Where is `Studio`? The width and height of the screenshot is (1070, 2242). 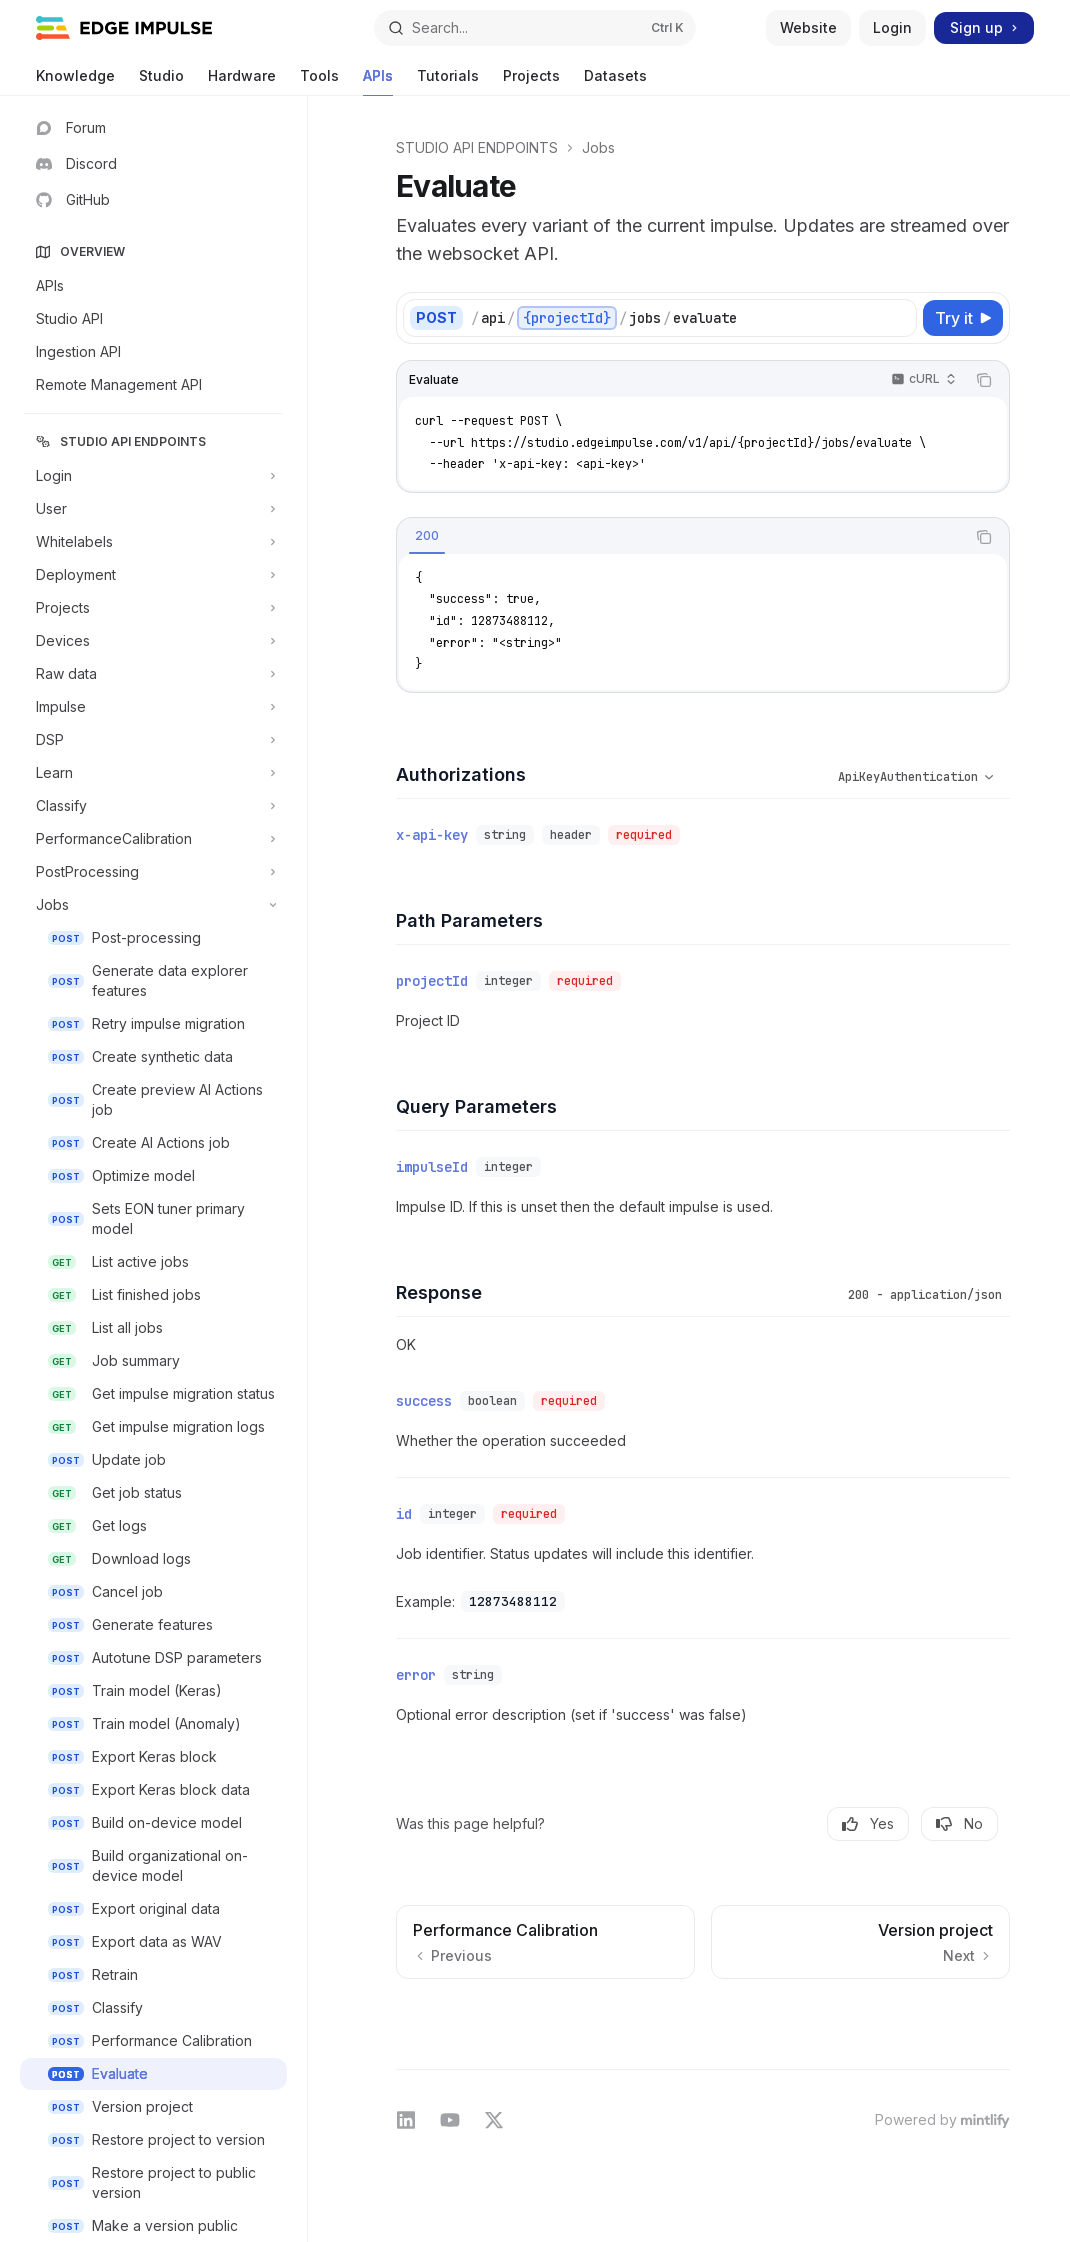 Studio is located at coordinates (161, 81).